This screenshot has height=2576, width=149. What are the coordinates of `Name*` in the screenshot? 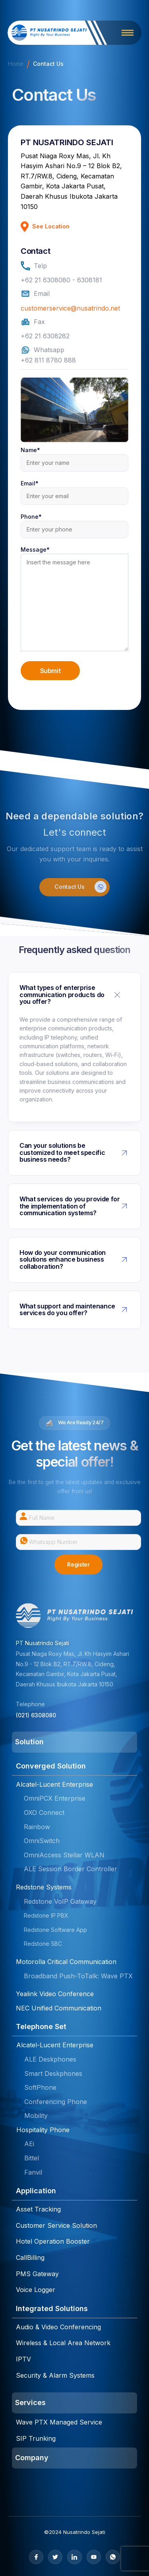 It's located at (74, 456).